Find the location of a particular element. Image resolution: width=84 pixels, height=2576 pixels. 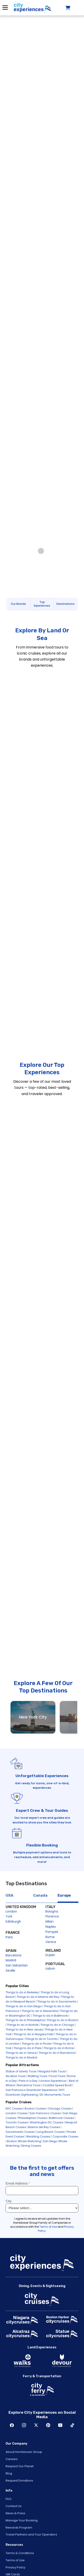

News & Press is located at coordinates (15, 2513).